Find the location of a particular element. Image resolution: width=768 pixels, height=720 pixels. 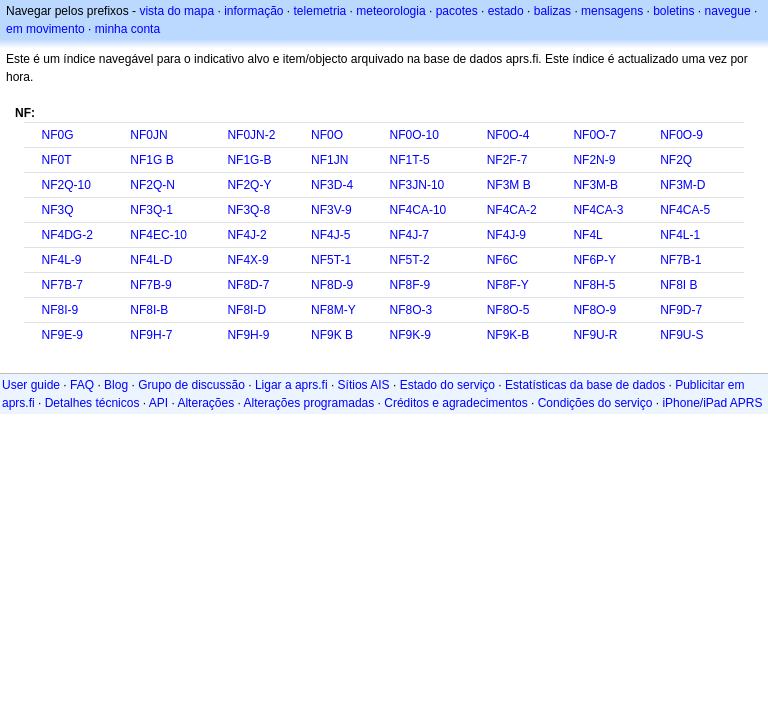

vista do mapa is located at coordinates (176, 11).